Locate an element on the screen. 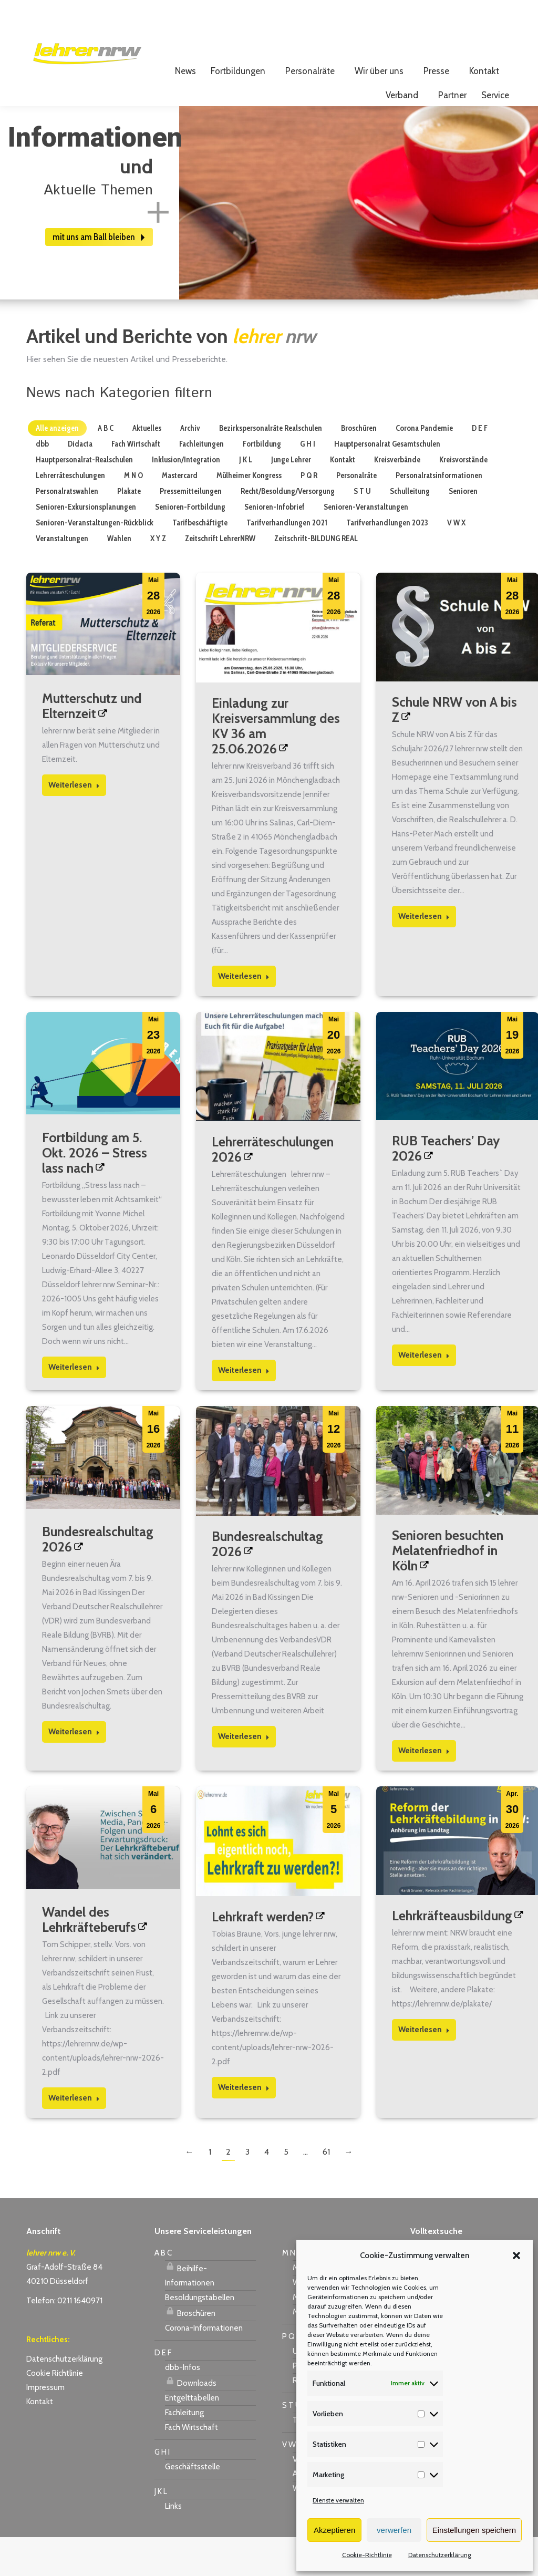  Didacta [Apply filter: Didacta] is located at coordinates (80, 483).